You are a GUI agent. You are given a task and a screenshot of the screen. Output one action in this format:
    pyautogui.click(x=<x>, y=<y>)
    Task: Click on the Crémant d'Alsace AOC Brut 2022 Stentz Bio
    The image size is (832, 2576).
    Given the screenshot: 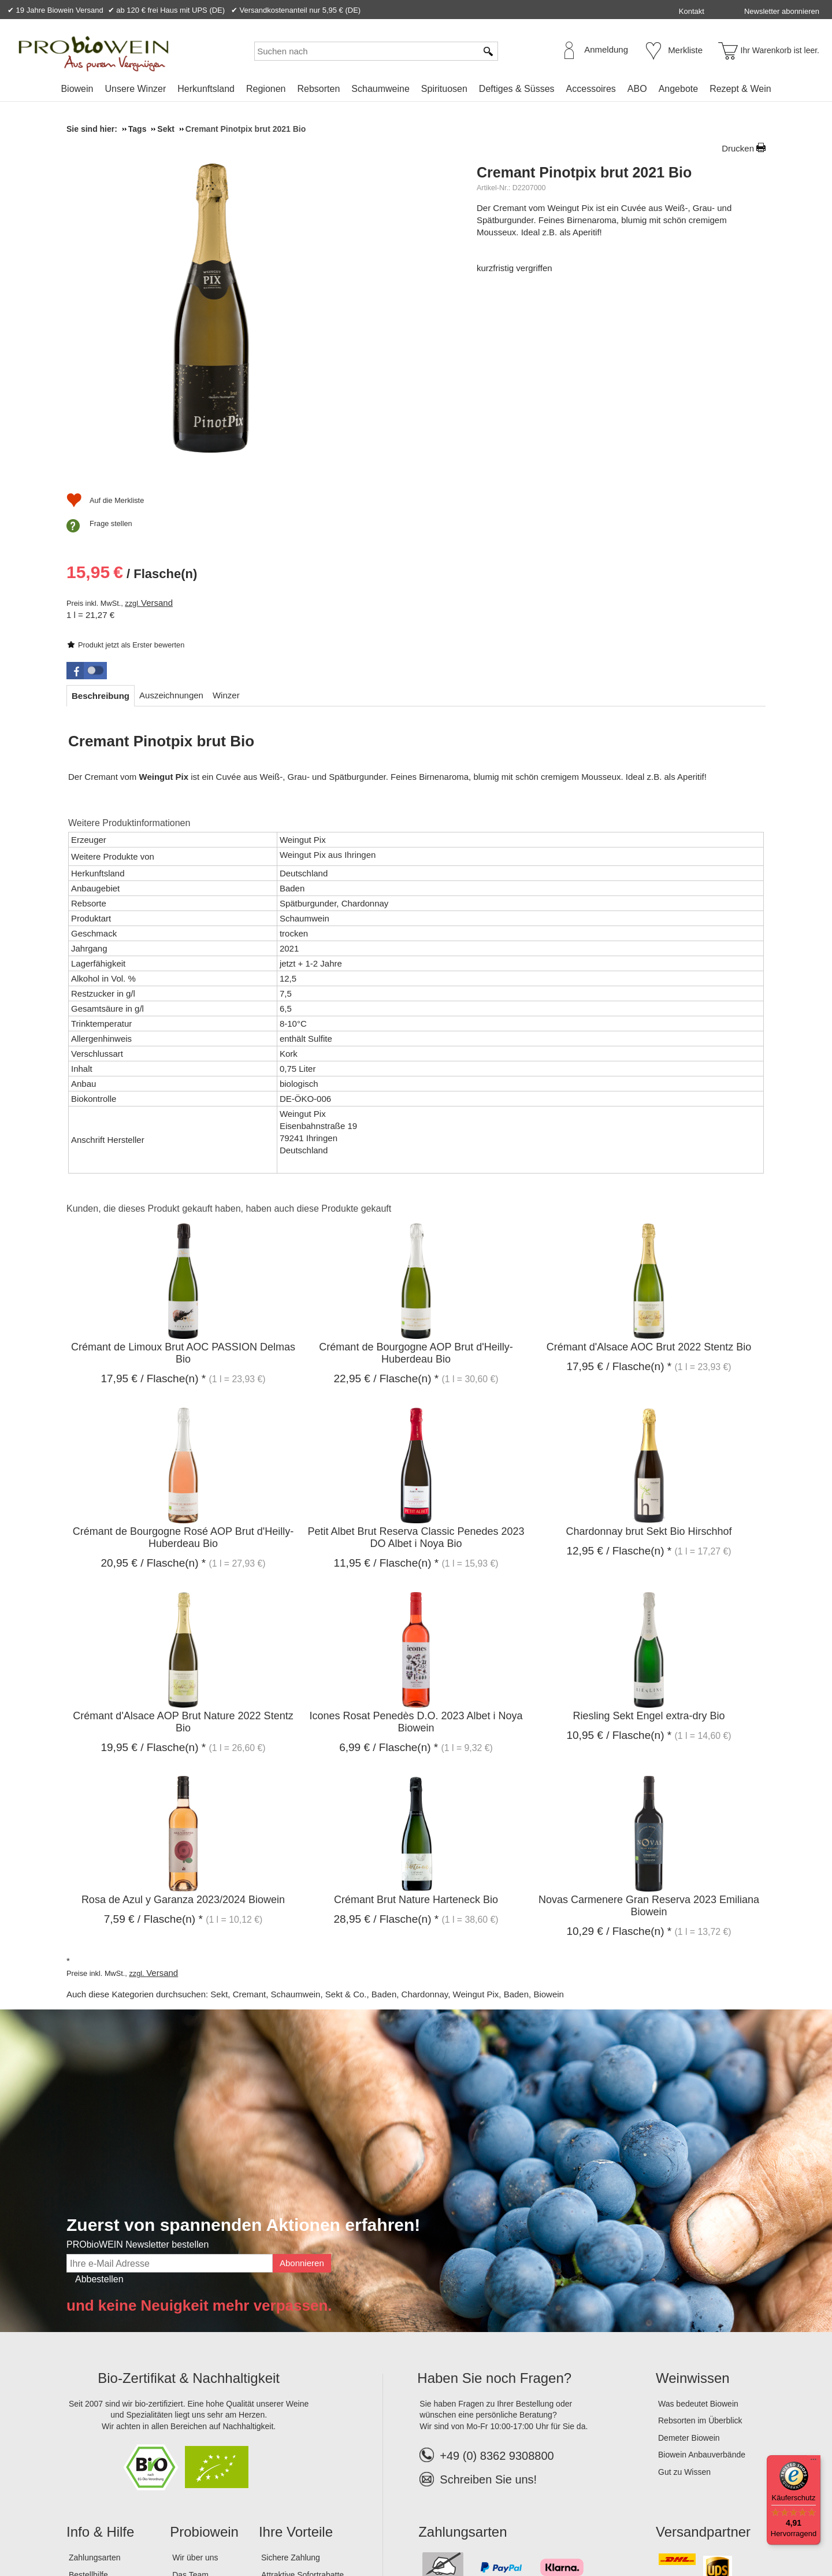 What is the action you would take?
    pyautogui.click(x=649, y=1166)
    